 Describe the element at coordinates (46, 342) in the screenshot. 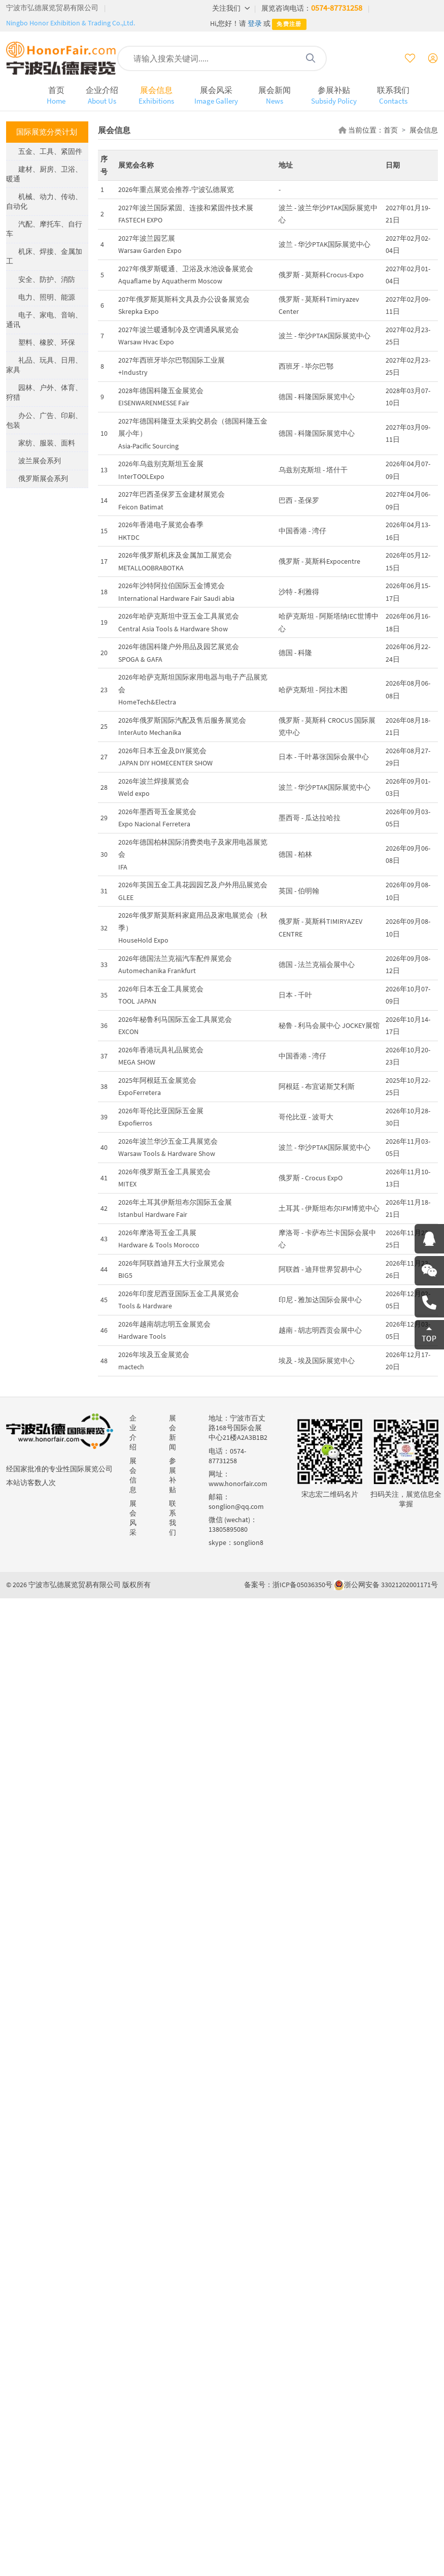

I see `塑料、橡胶、环保` at that location.